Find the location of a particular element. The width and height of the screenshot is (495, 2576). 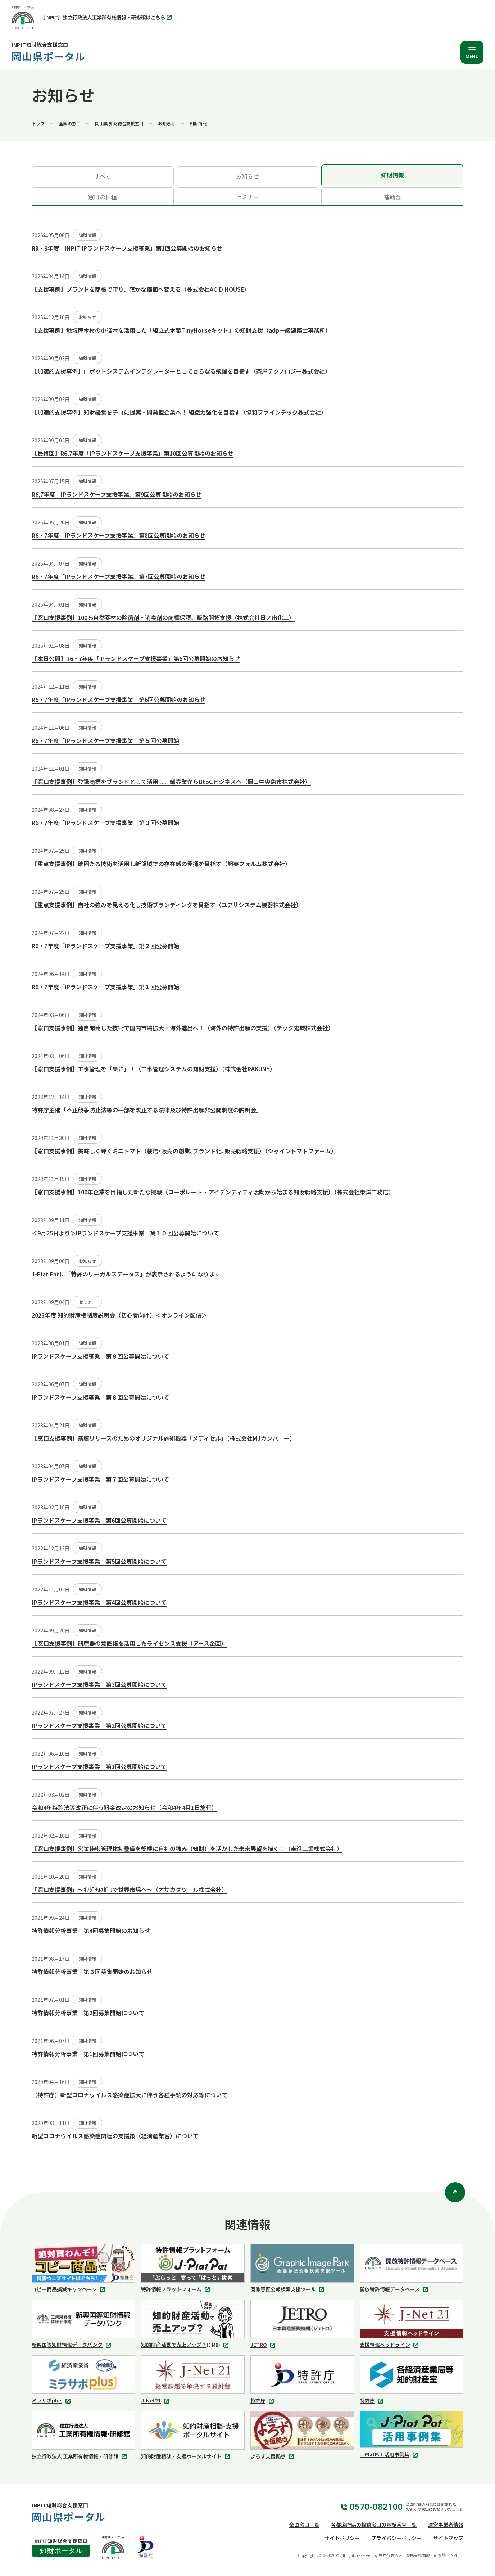

全国の窓口 is located at coordinates (70, 123).